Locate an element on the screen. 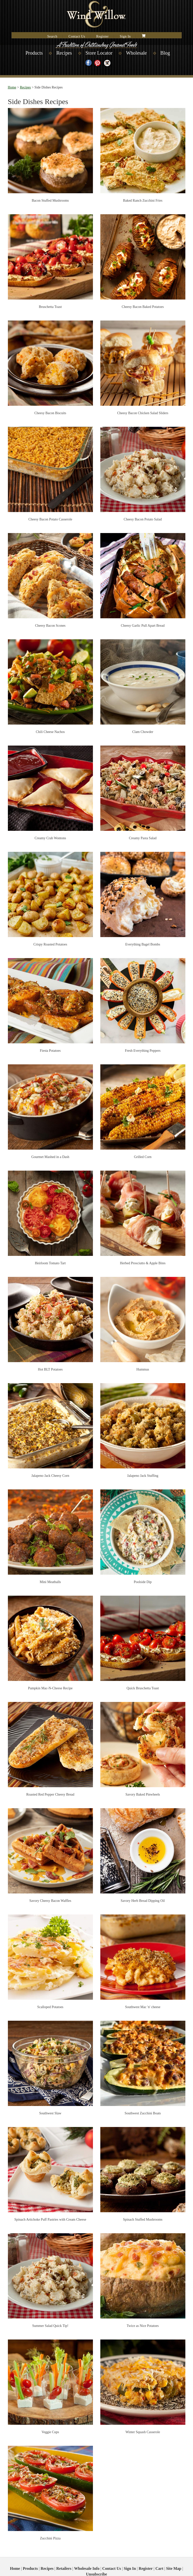 The image size is (193, 2576). Spinach Artichoke Puff Pastries with Cream Cheese is located at coordinates (50, 2219).